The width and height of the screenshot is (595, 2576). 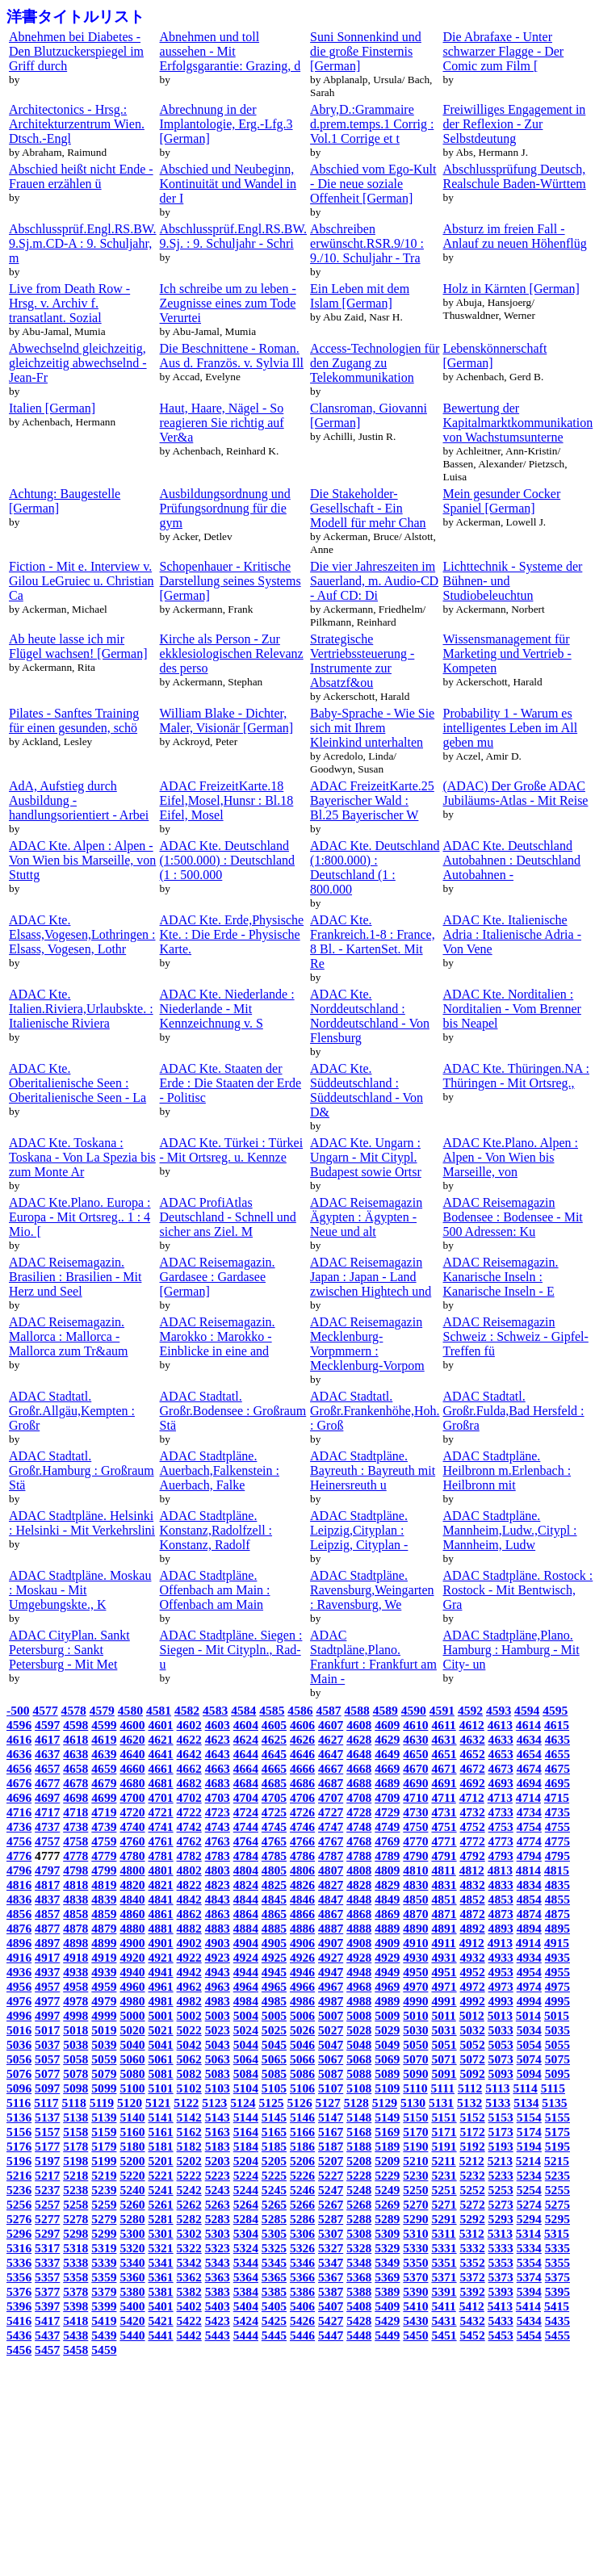 What do you see at coordinates (358, 1870) in the screenshot?
I see `4808` at bounding box center [358, 1870].